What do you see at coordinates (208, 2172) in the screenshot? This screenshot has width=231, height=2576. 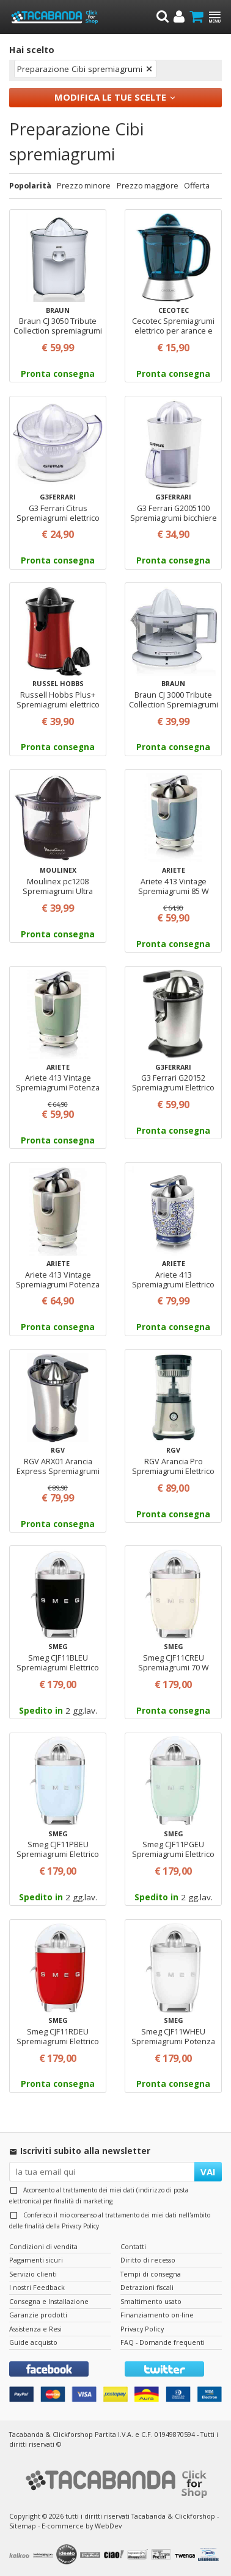 I see `VAI` at bounding box center [208, 2172].